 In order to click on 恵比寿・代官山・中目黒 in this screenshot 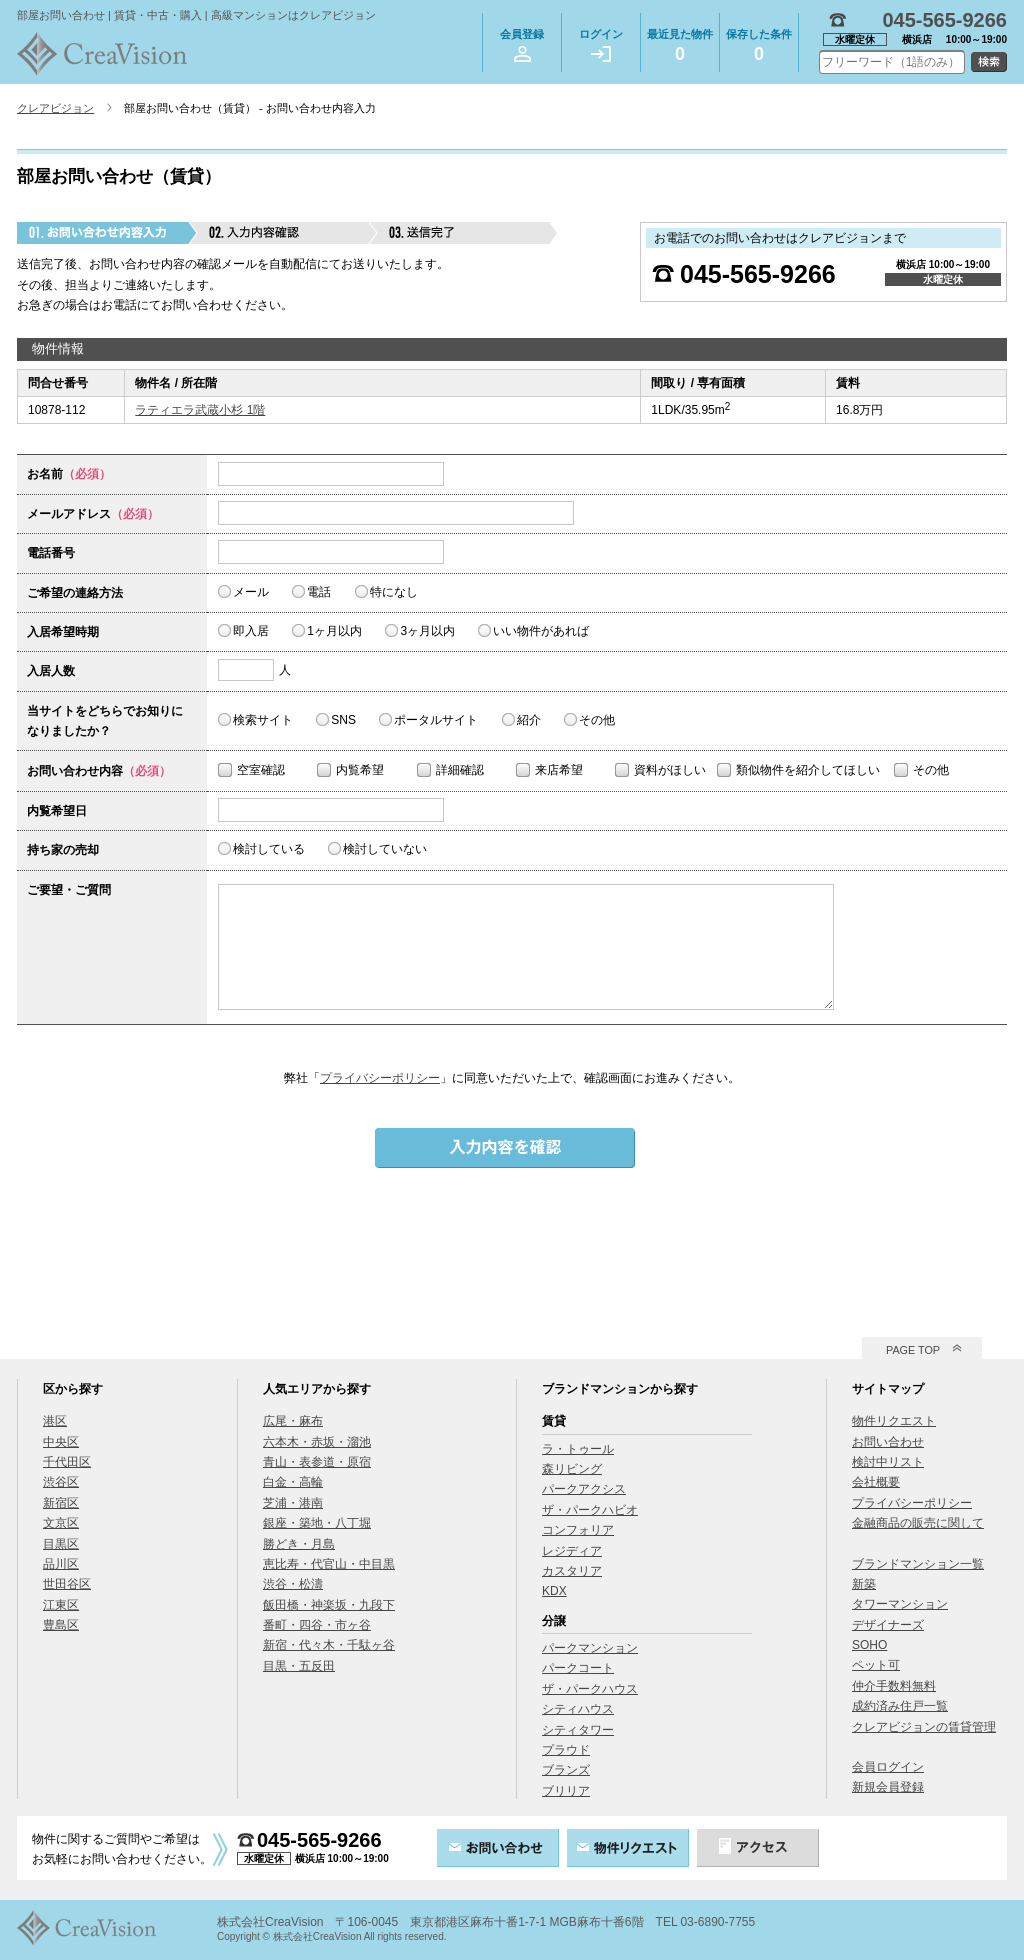, I will do `click(329, 1564)`.